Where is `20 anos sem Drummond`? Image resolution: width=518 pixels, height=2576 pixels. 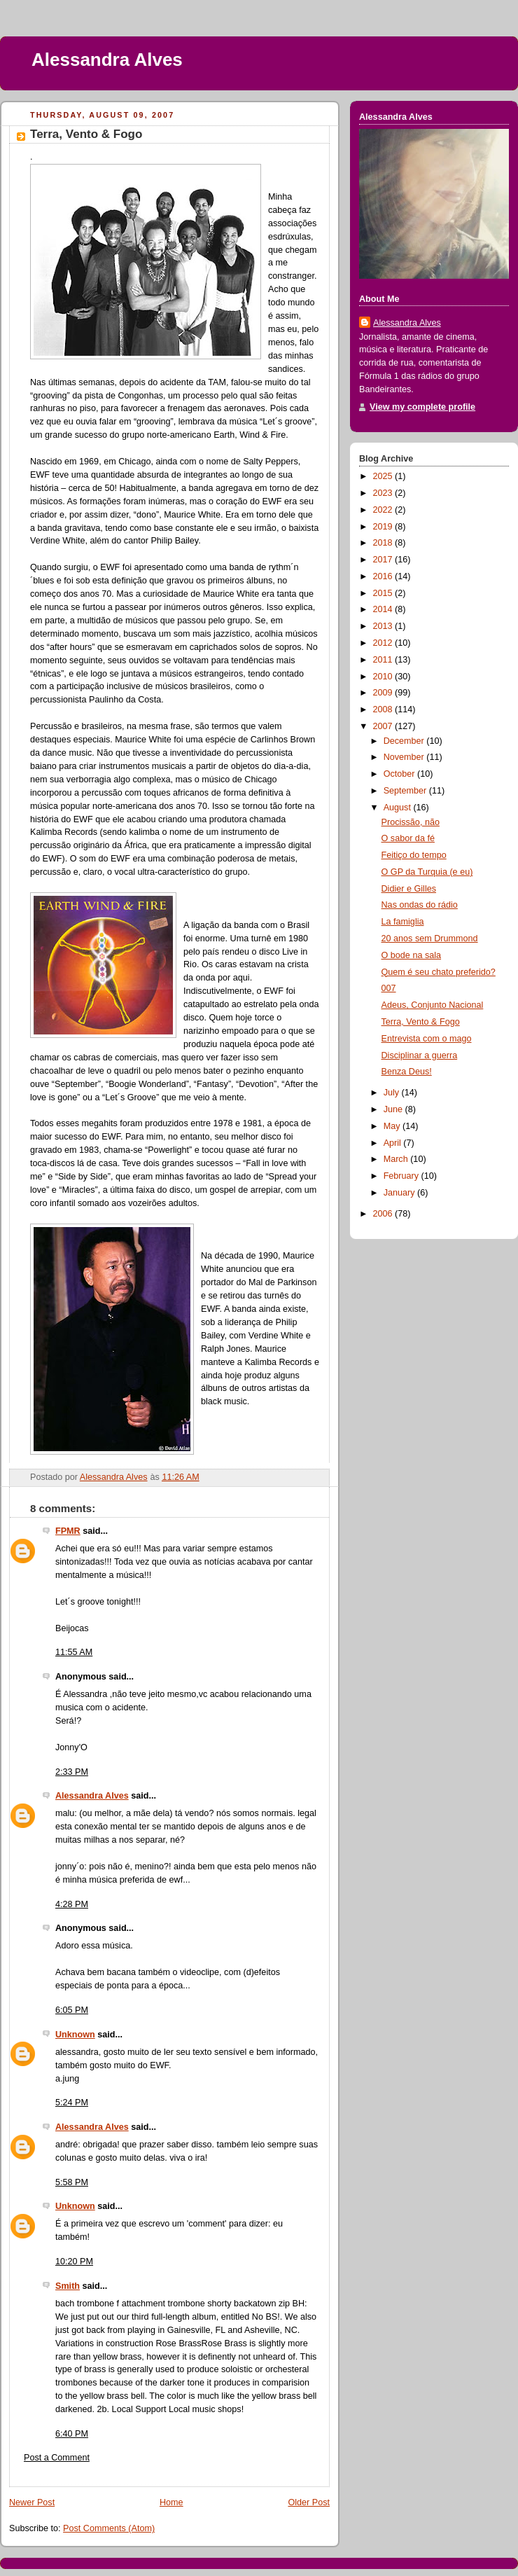 20 anos sem Drummond is located at coordinates (430, 938).